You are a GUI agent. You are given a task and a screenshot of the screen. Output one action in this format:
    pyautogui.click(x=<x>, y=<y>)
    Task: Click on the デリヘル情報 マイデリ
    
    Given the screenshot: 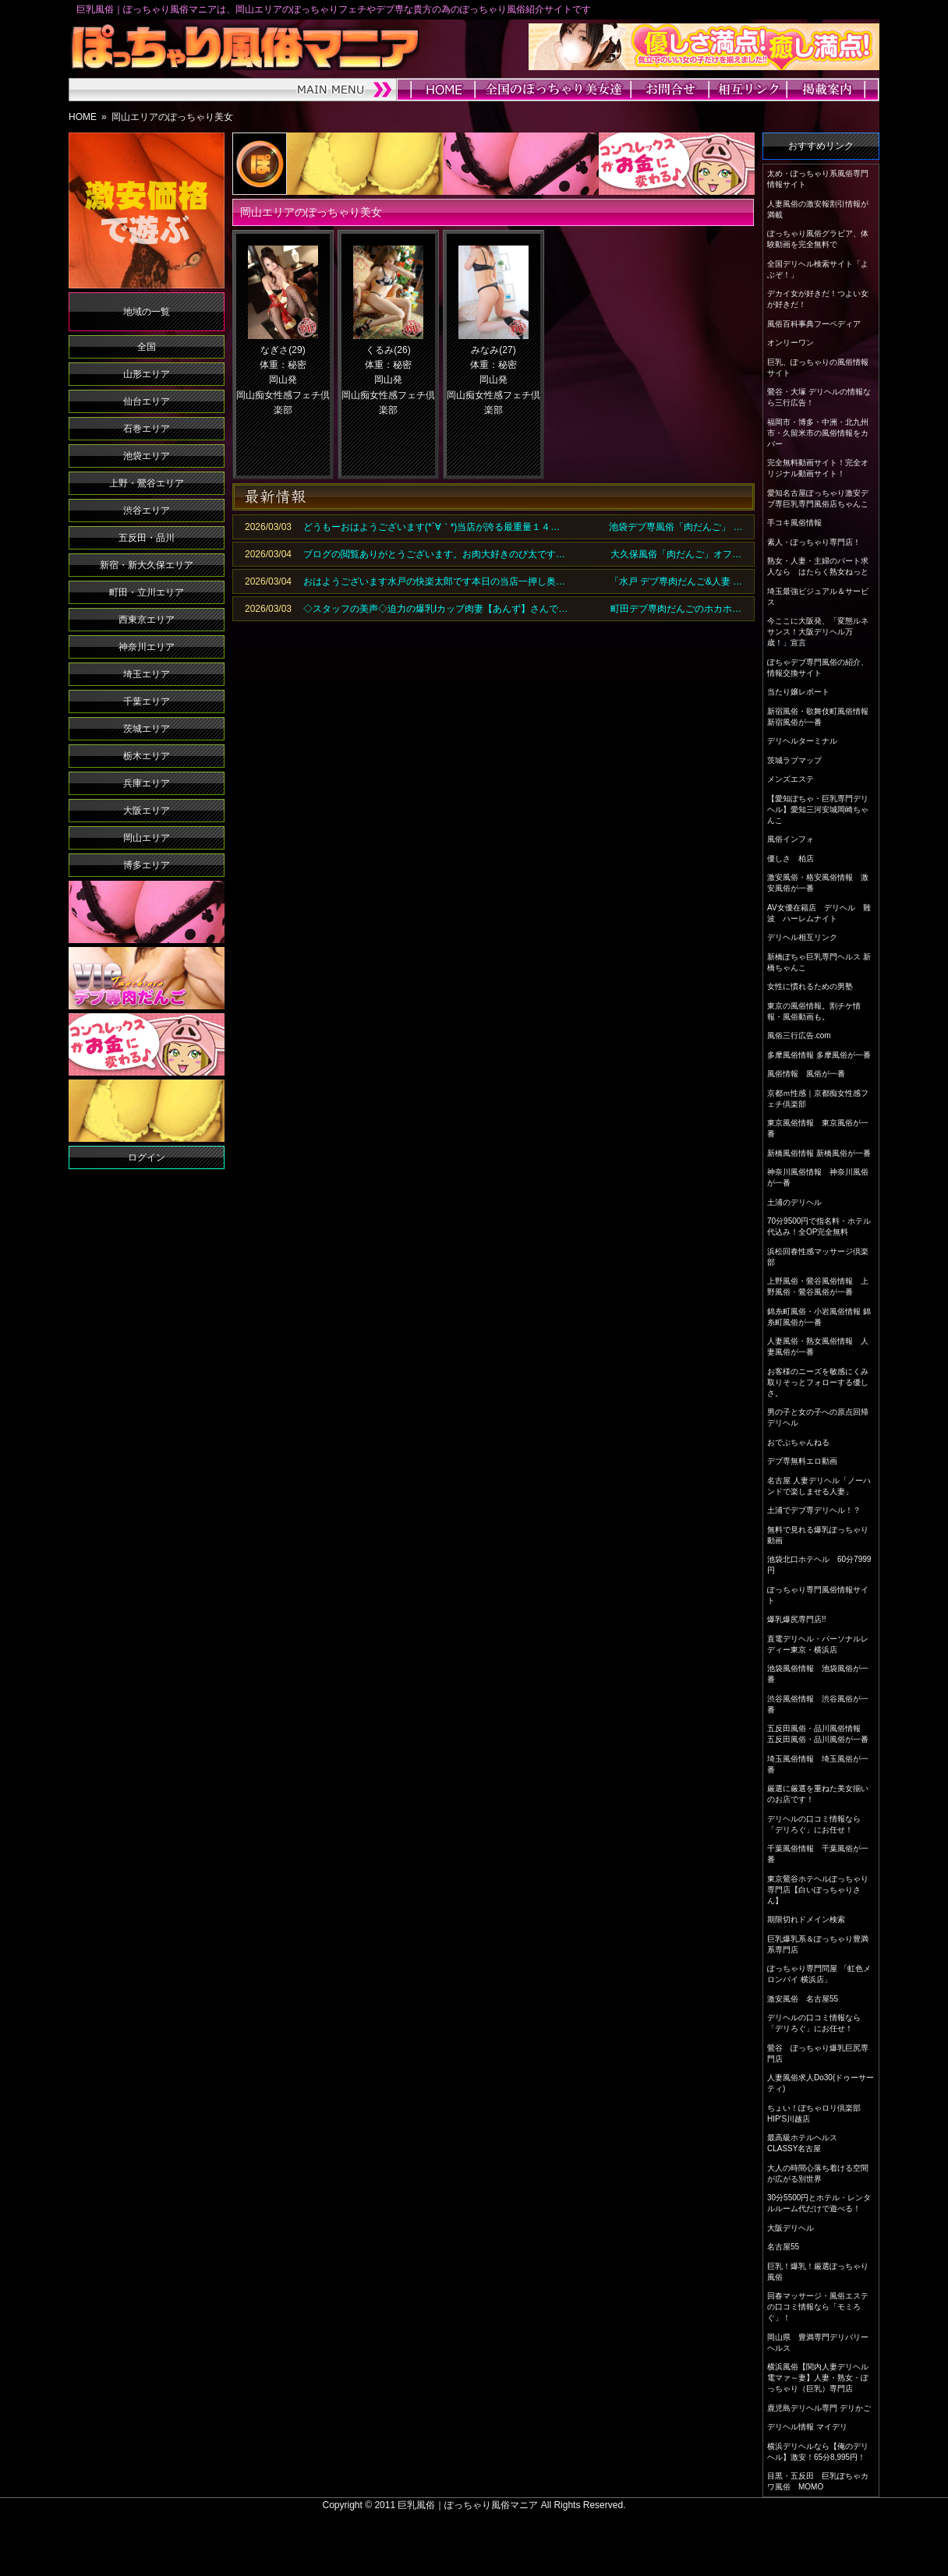 What is the action you would take?
    pyautogui.click(x=807, y=2426)
    